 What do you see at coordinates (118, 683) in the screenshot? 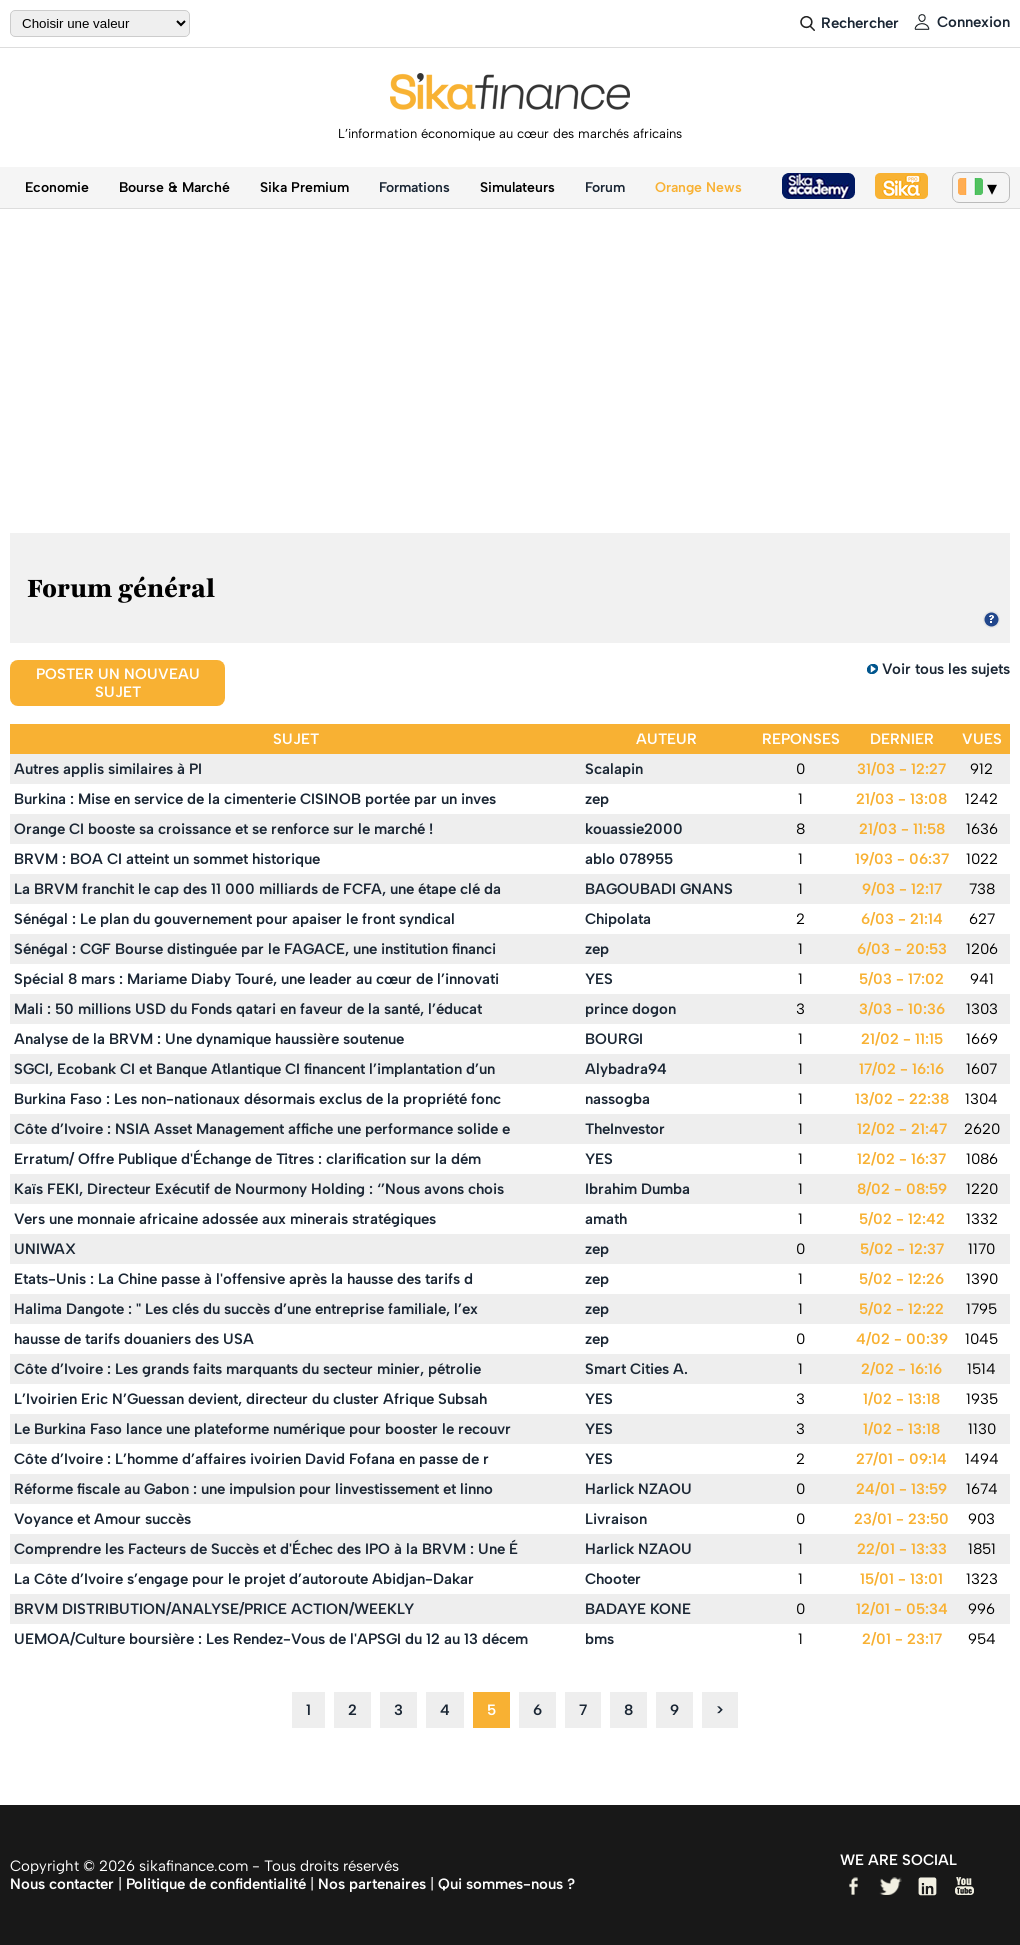
I see `Poster un nouveau sujet` at bounding box center [118, 683].